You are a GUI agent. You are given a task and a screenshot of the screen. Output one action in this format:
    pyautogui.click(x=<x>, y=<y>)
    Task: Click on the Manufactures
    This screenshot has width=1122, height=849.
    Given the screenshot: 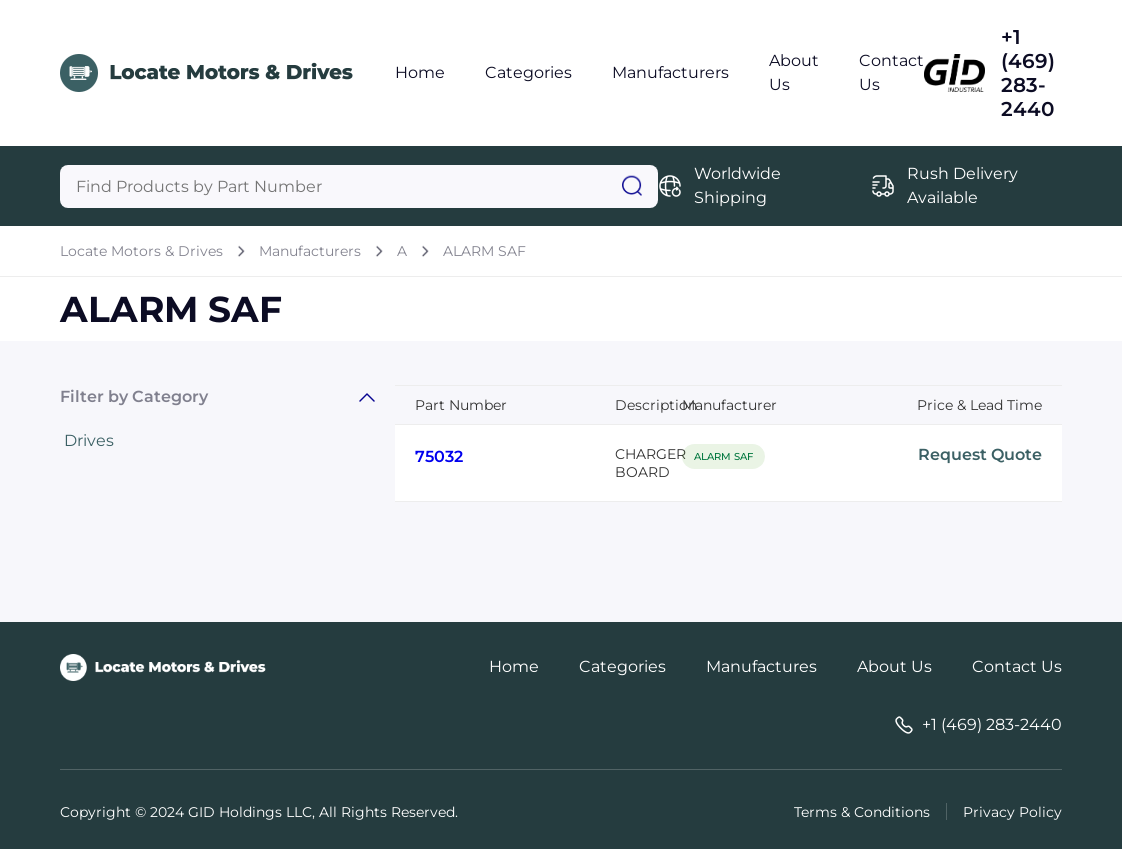 What is the action you would take?
    pyautogui.click(x=761, y=666)
    